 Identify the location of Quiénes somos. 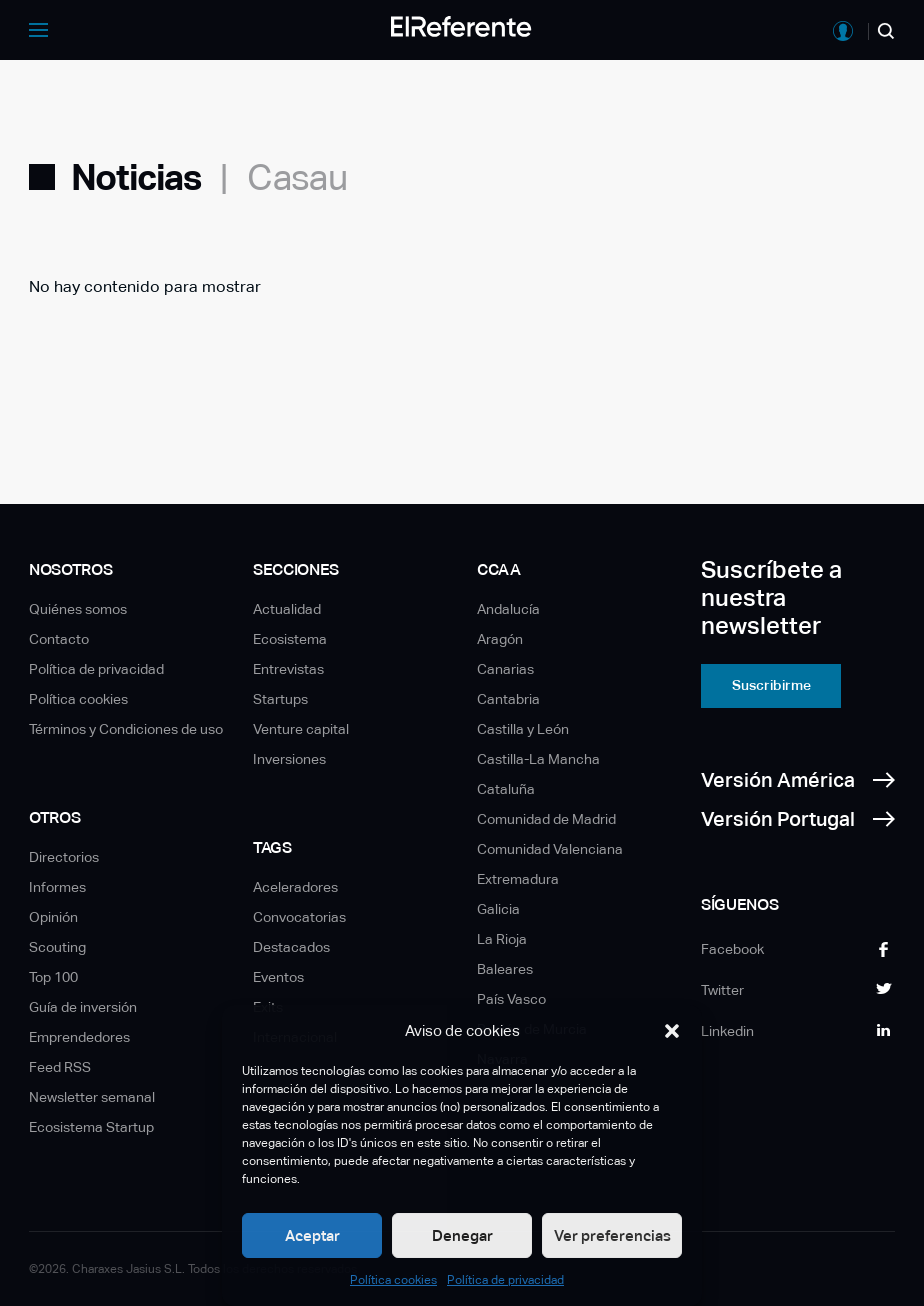
(78, 609).